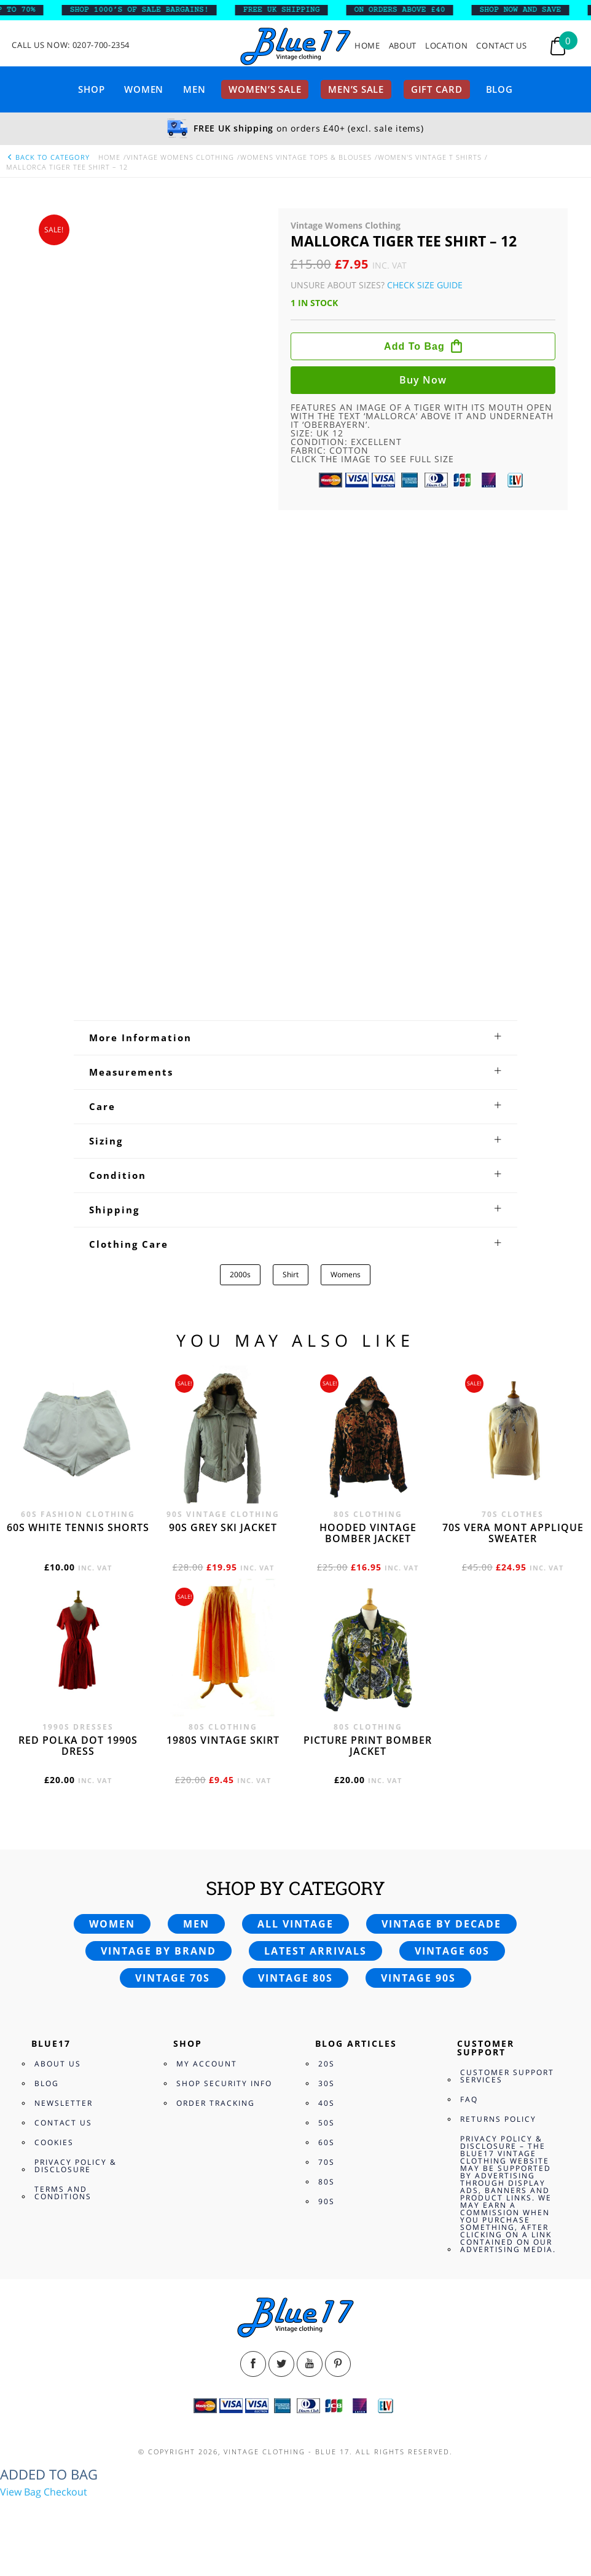  What do you see at coordinates (414, 346) in the screenshot?
I see `Add to bag` at bounding box center [414, 346].